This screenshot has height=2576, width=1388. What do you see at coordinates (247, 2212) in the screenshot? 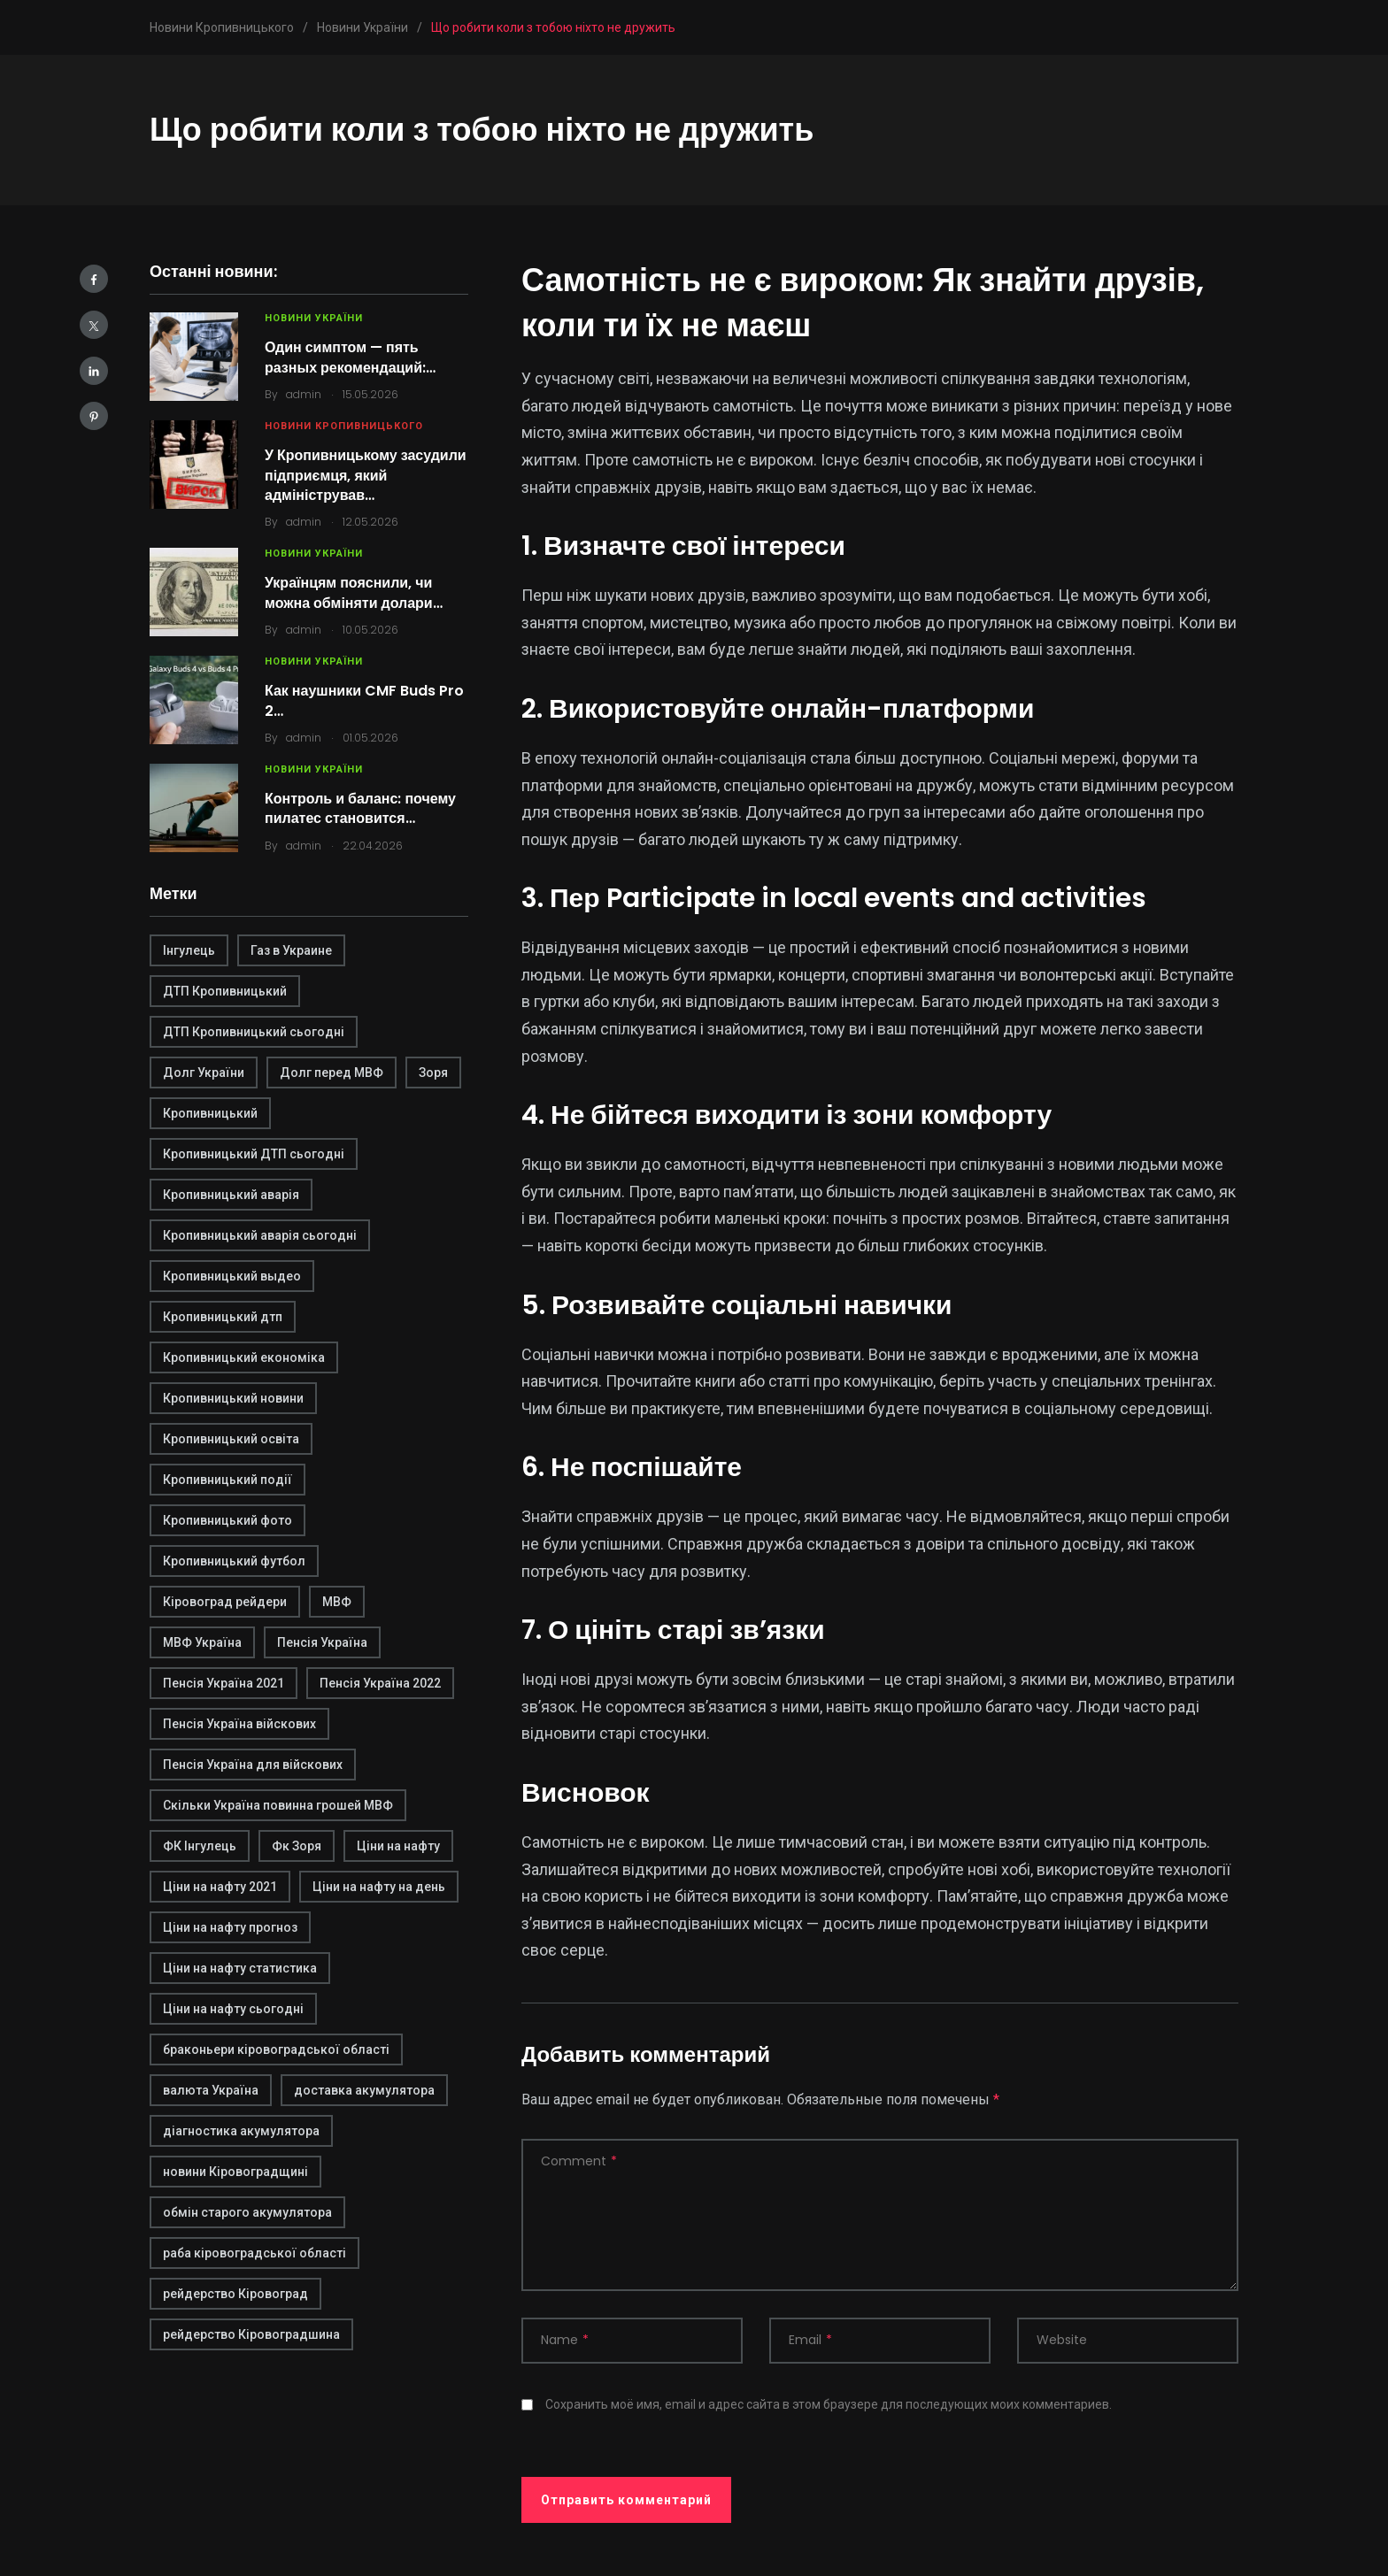
I see `обмін старого акумулятора [обмін старого акумулятора (2 элемента)]` at bounding box center [247, 2212].